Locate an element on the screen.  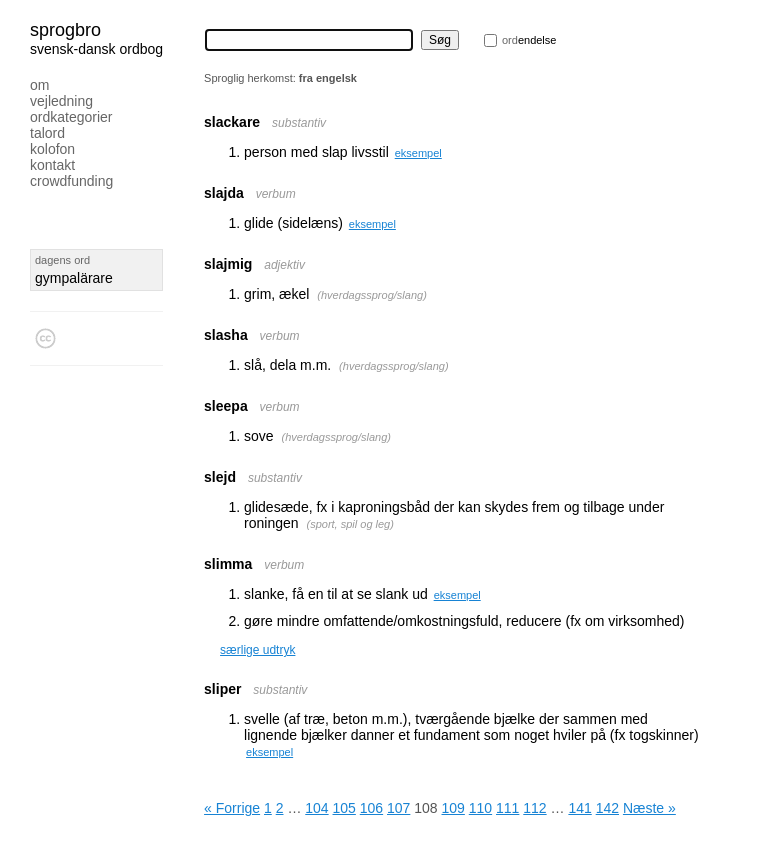
adjektiv is located at coordinates (284, 265).